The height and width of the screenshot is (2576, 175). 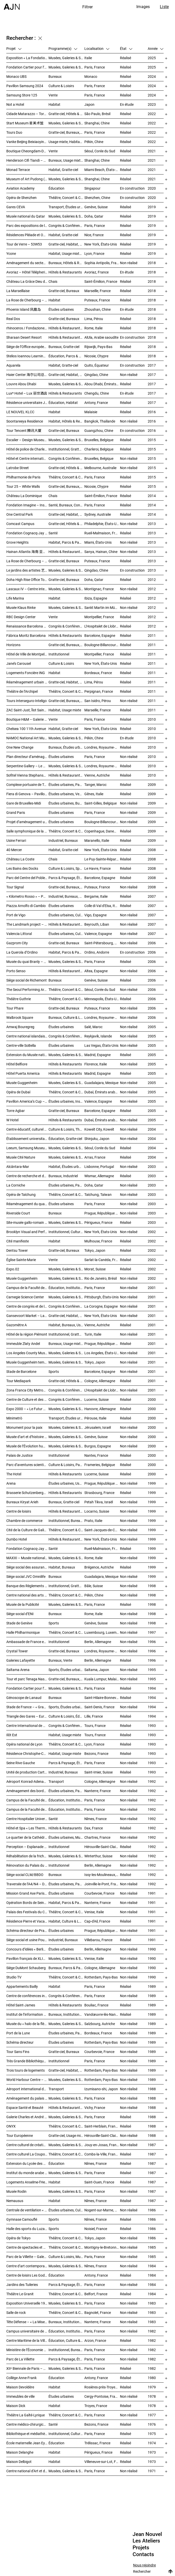 What do you see at coordinates (27, 1352) in the screenshot?
I see `Los Angeles County Museum of Art (LACMA)` at bounding box center [27, 1352].